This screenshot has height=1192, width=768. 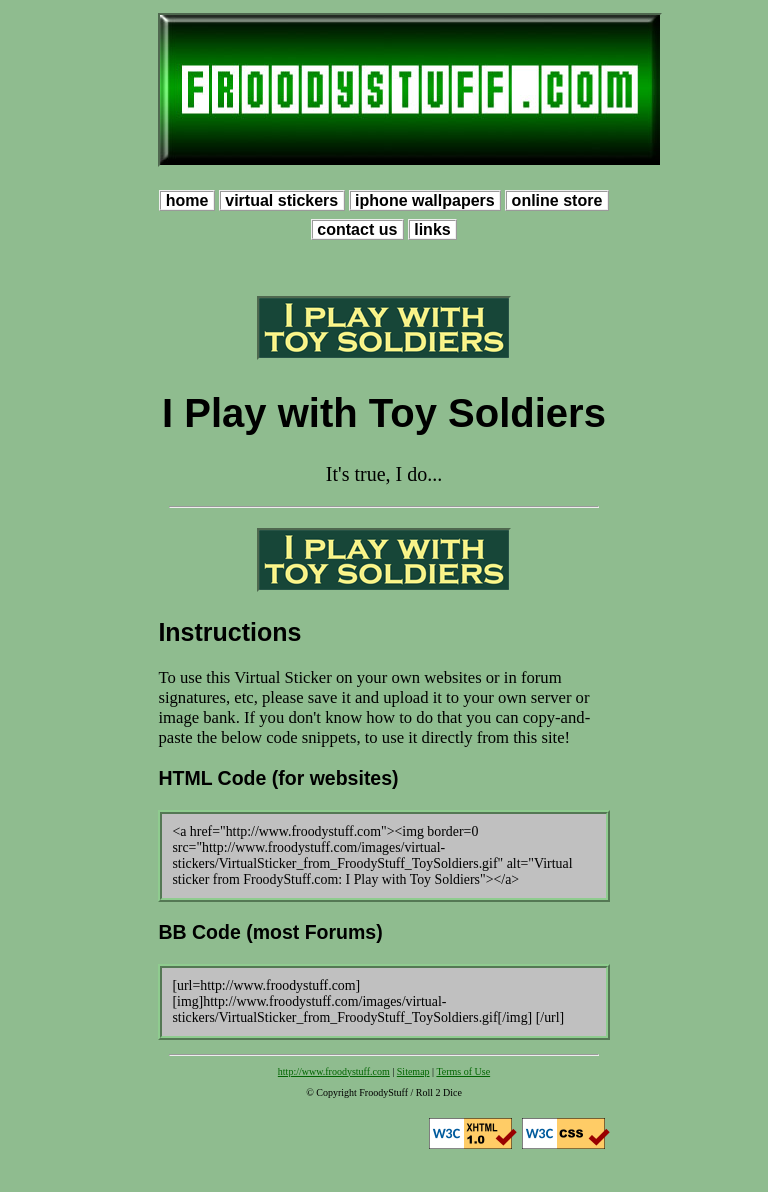 I want to click on online store, so click(x=557, y=200).